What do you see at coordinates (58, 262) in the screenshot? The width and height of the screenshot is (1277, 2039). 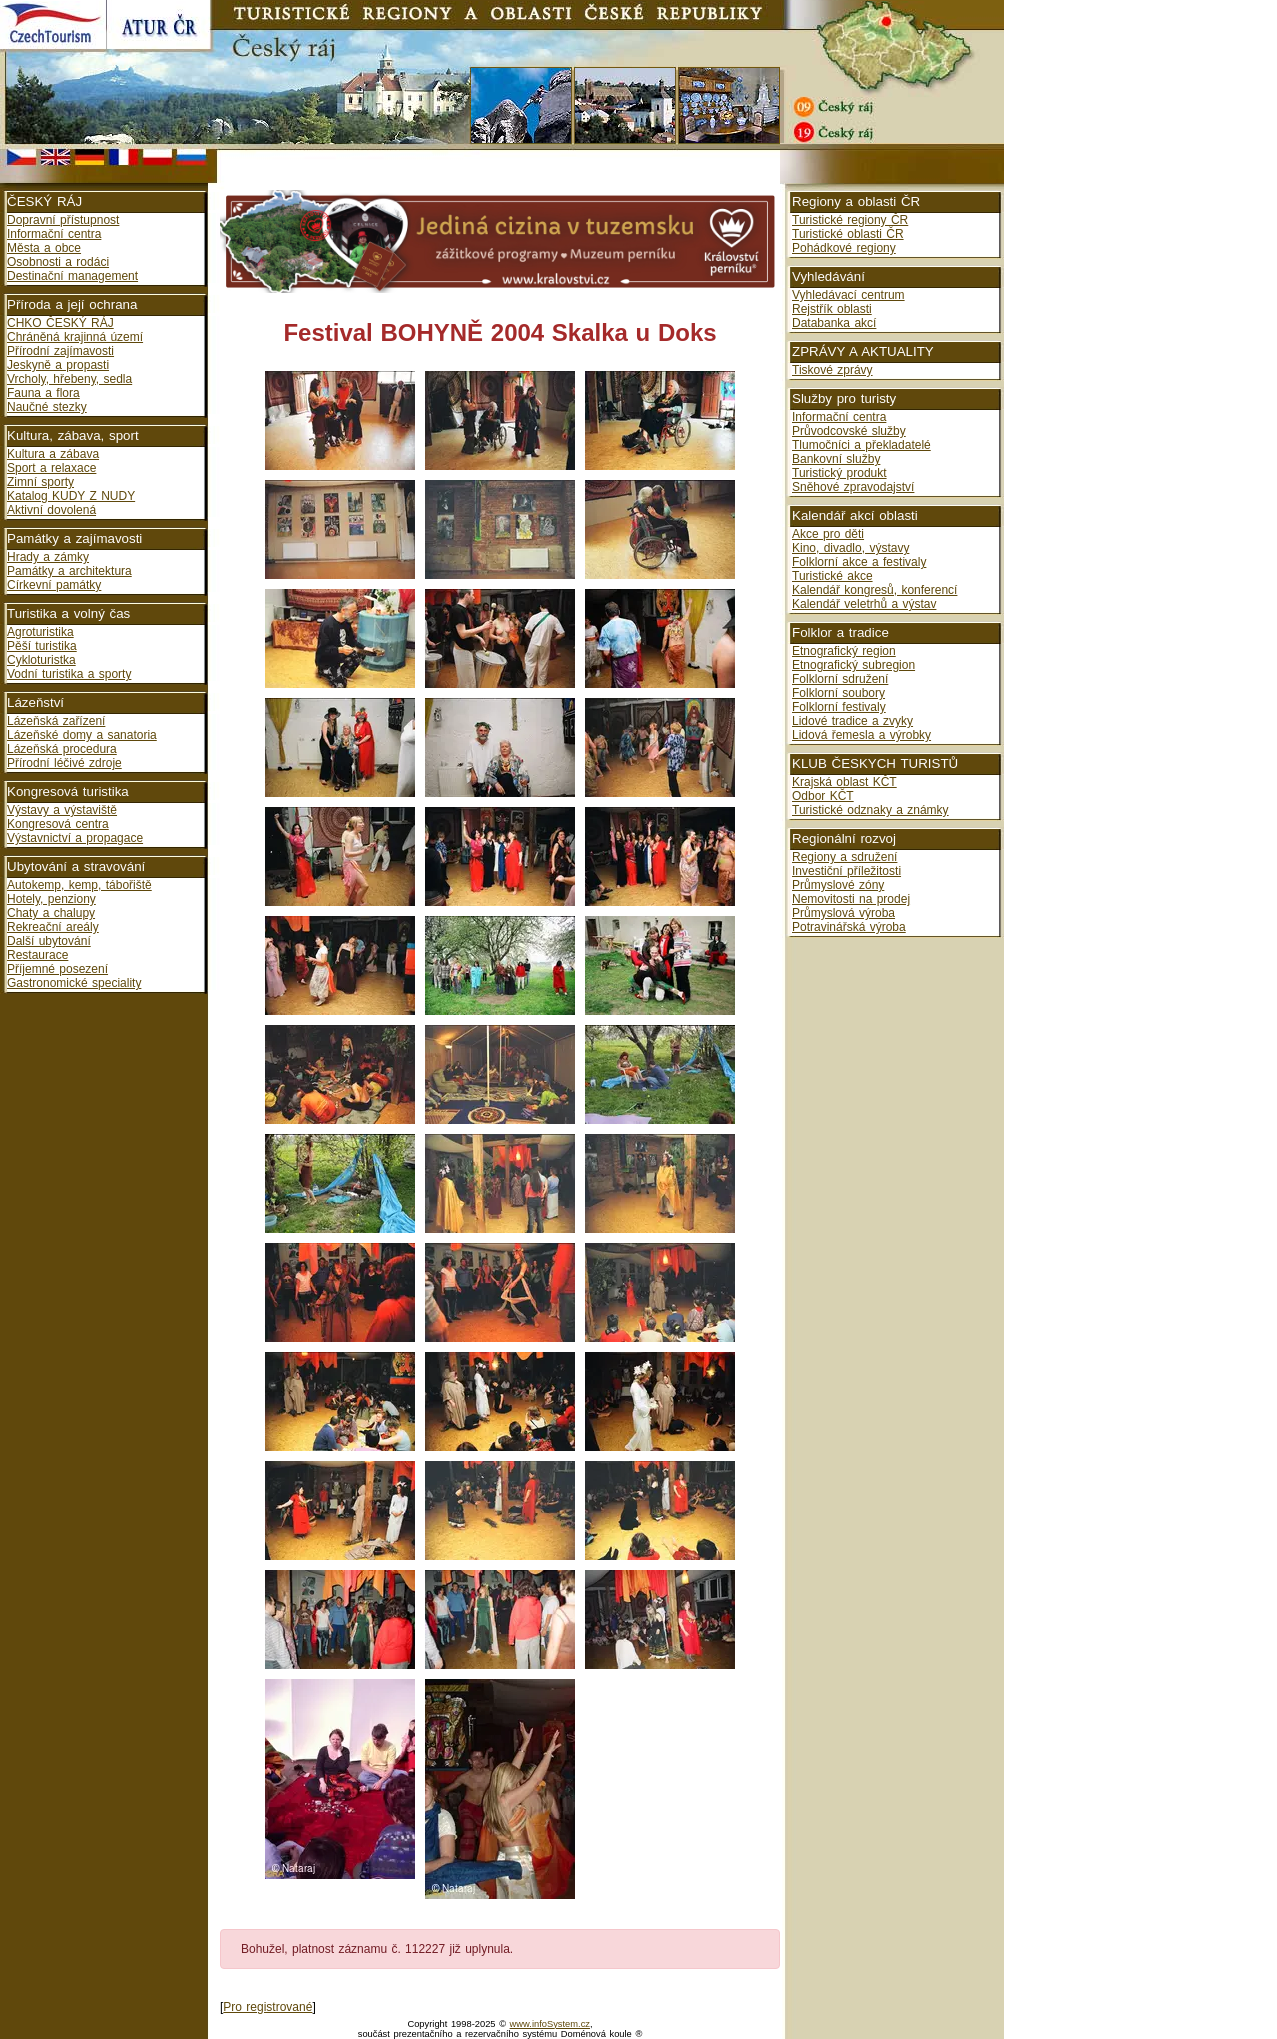 I see `Osobnosti a rodáci` at bounding box center [58, 262].